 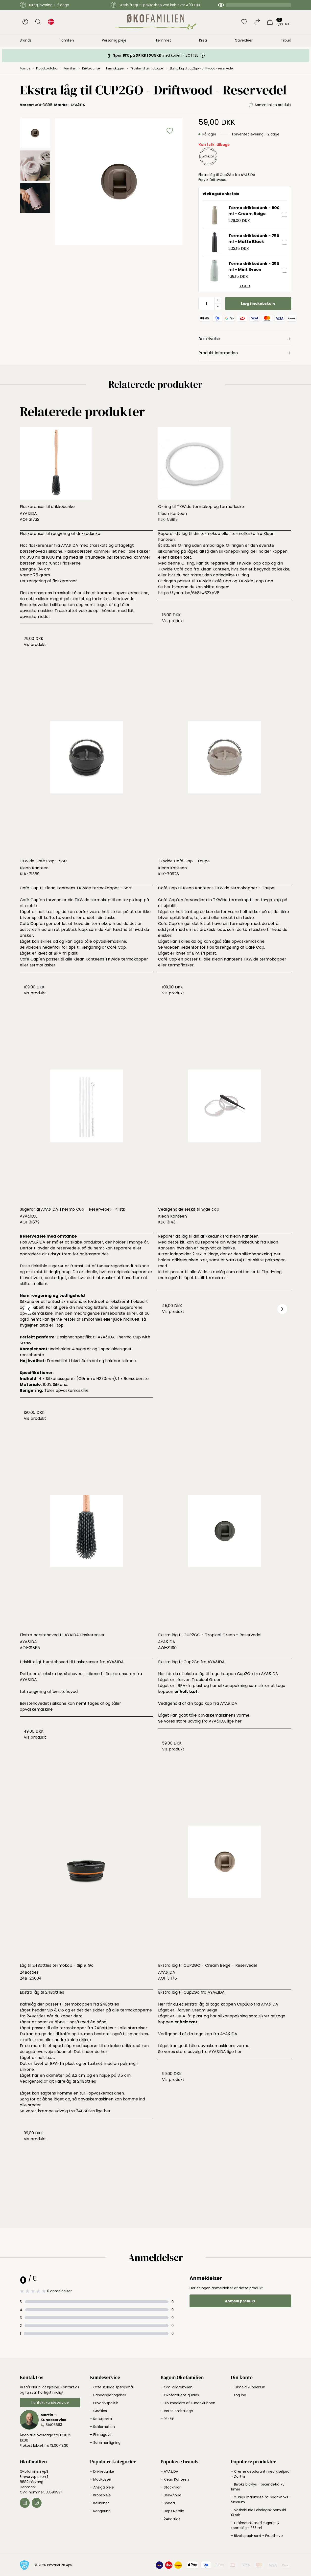 What do you see at coordinates (101, 2418) in the screenshot?
I see `– Returportal` at bounding box center [101, 2418].